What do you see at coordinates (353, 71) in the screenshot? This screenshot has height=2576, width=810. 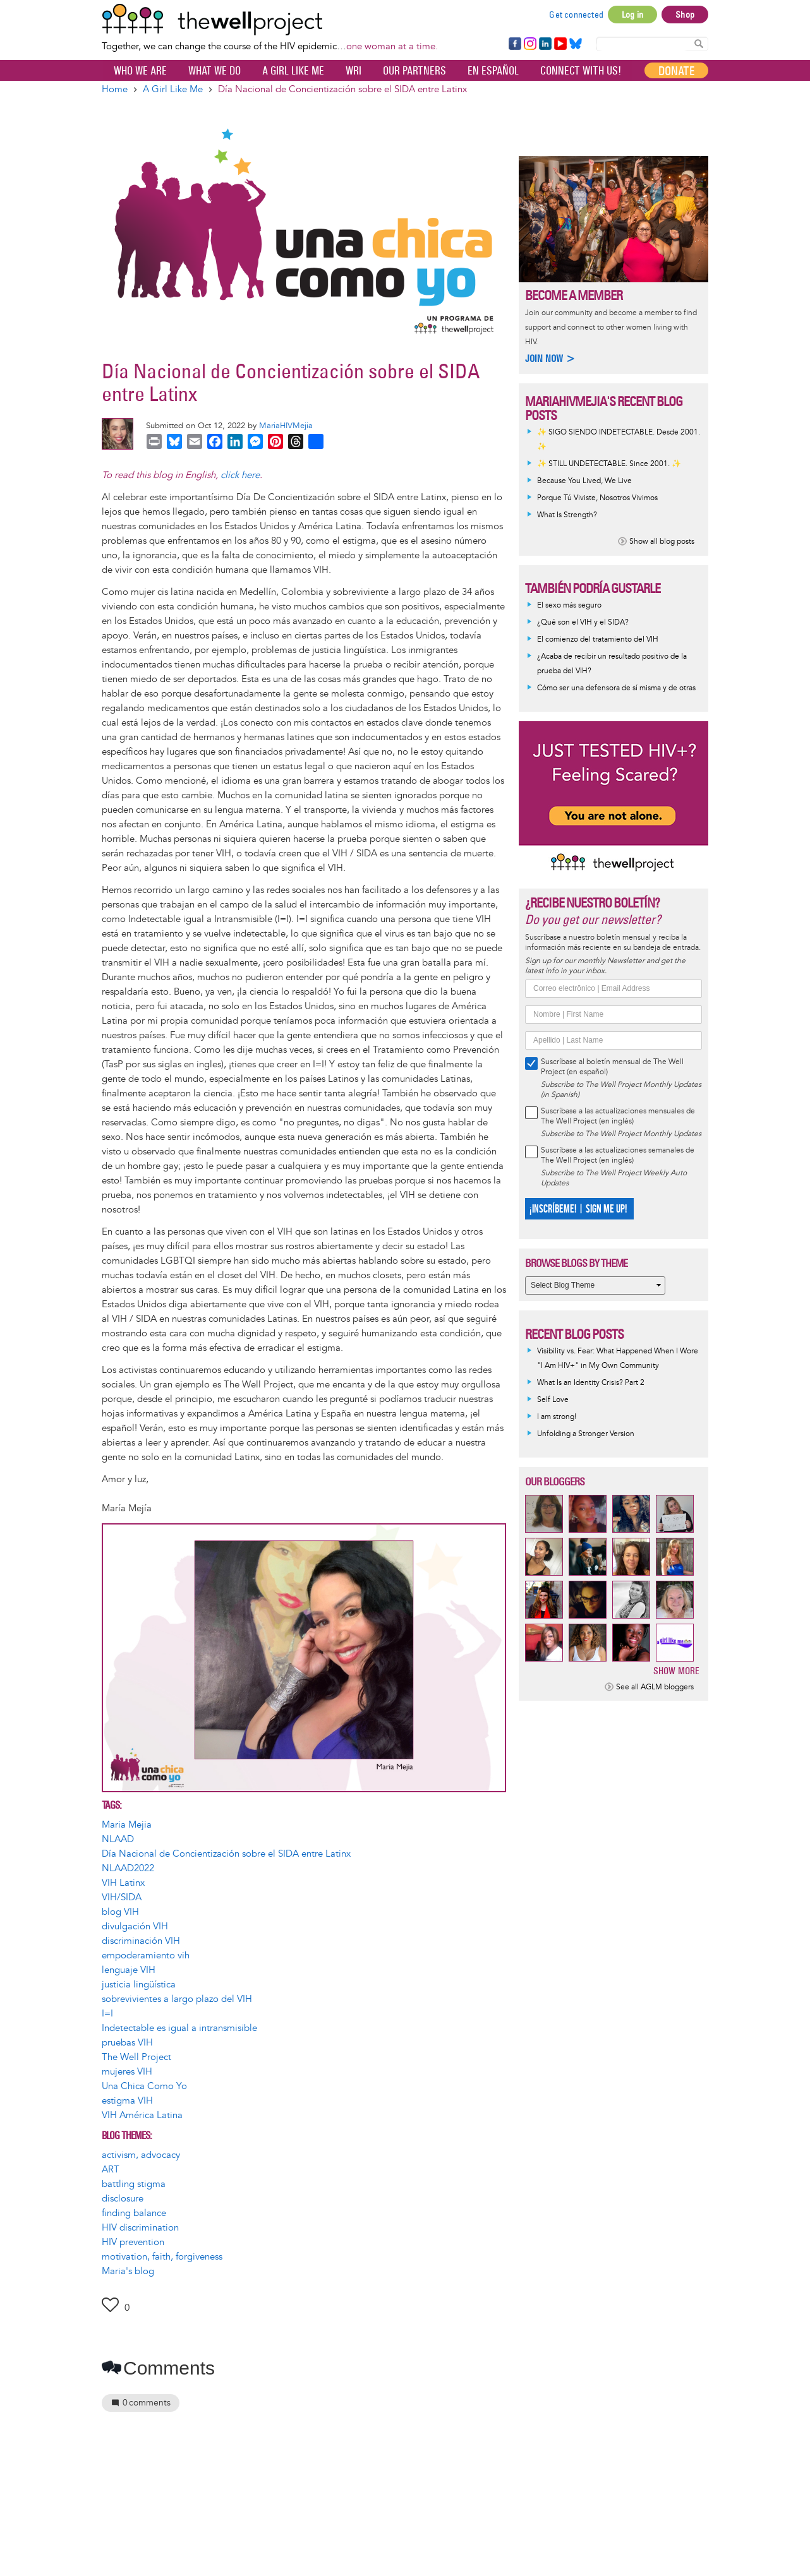 I see `WRI` at bounding box center [353, 71].